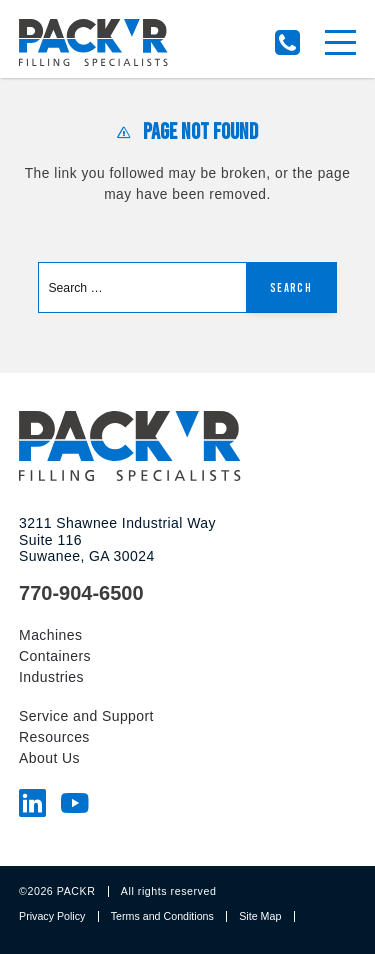 The image size is (375, 954). What do you see at coordinates (51, 677) in the screenshot?
I see `Industries` at bounding box center [51, 677].